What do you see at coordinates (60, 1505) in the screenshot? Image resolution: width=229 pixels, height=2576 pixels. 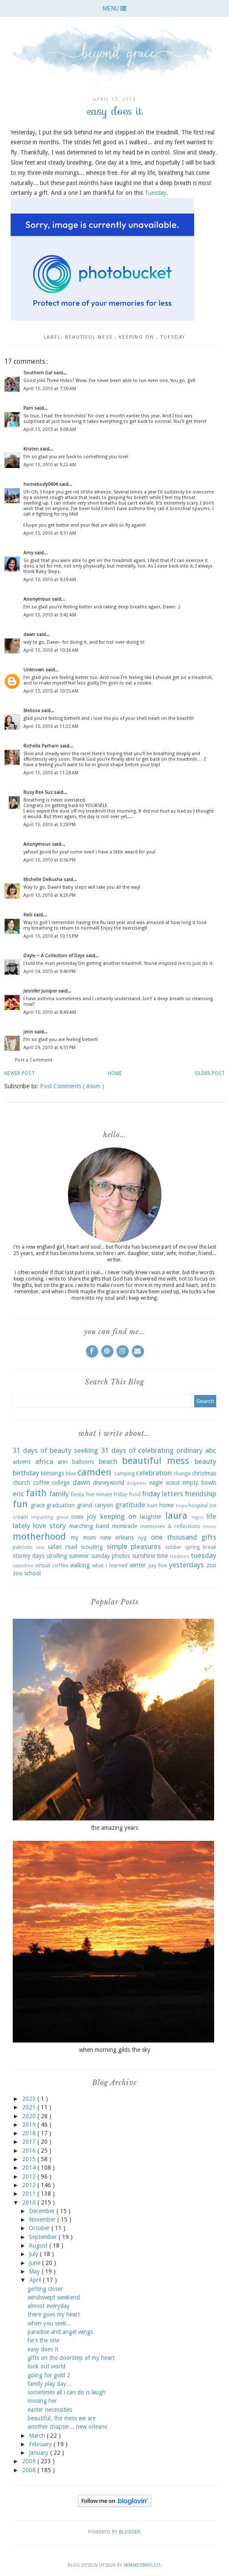 I see `graduation` at bounding box center [60, 1505].